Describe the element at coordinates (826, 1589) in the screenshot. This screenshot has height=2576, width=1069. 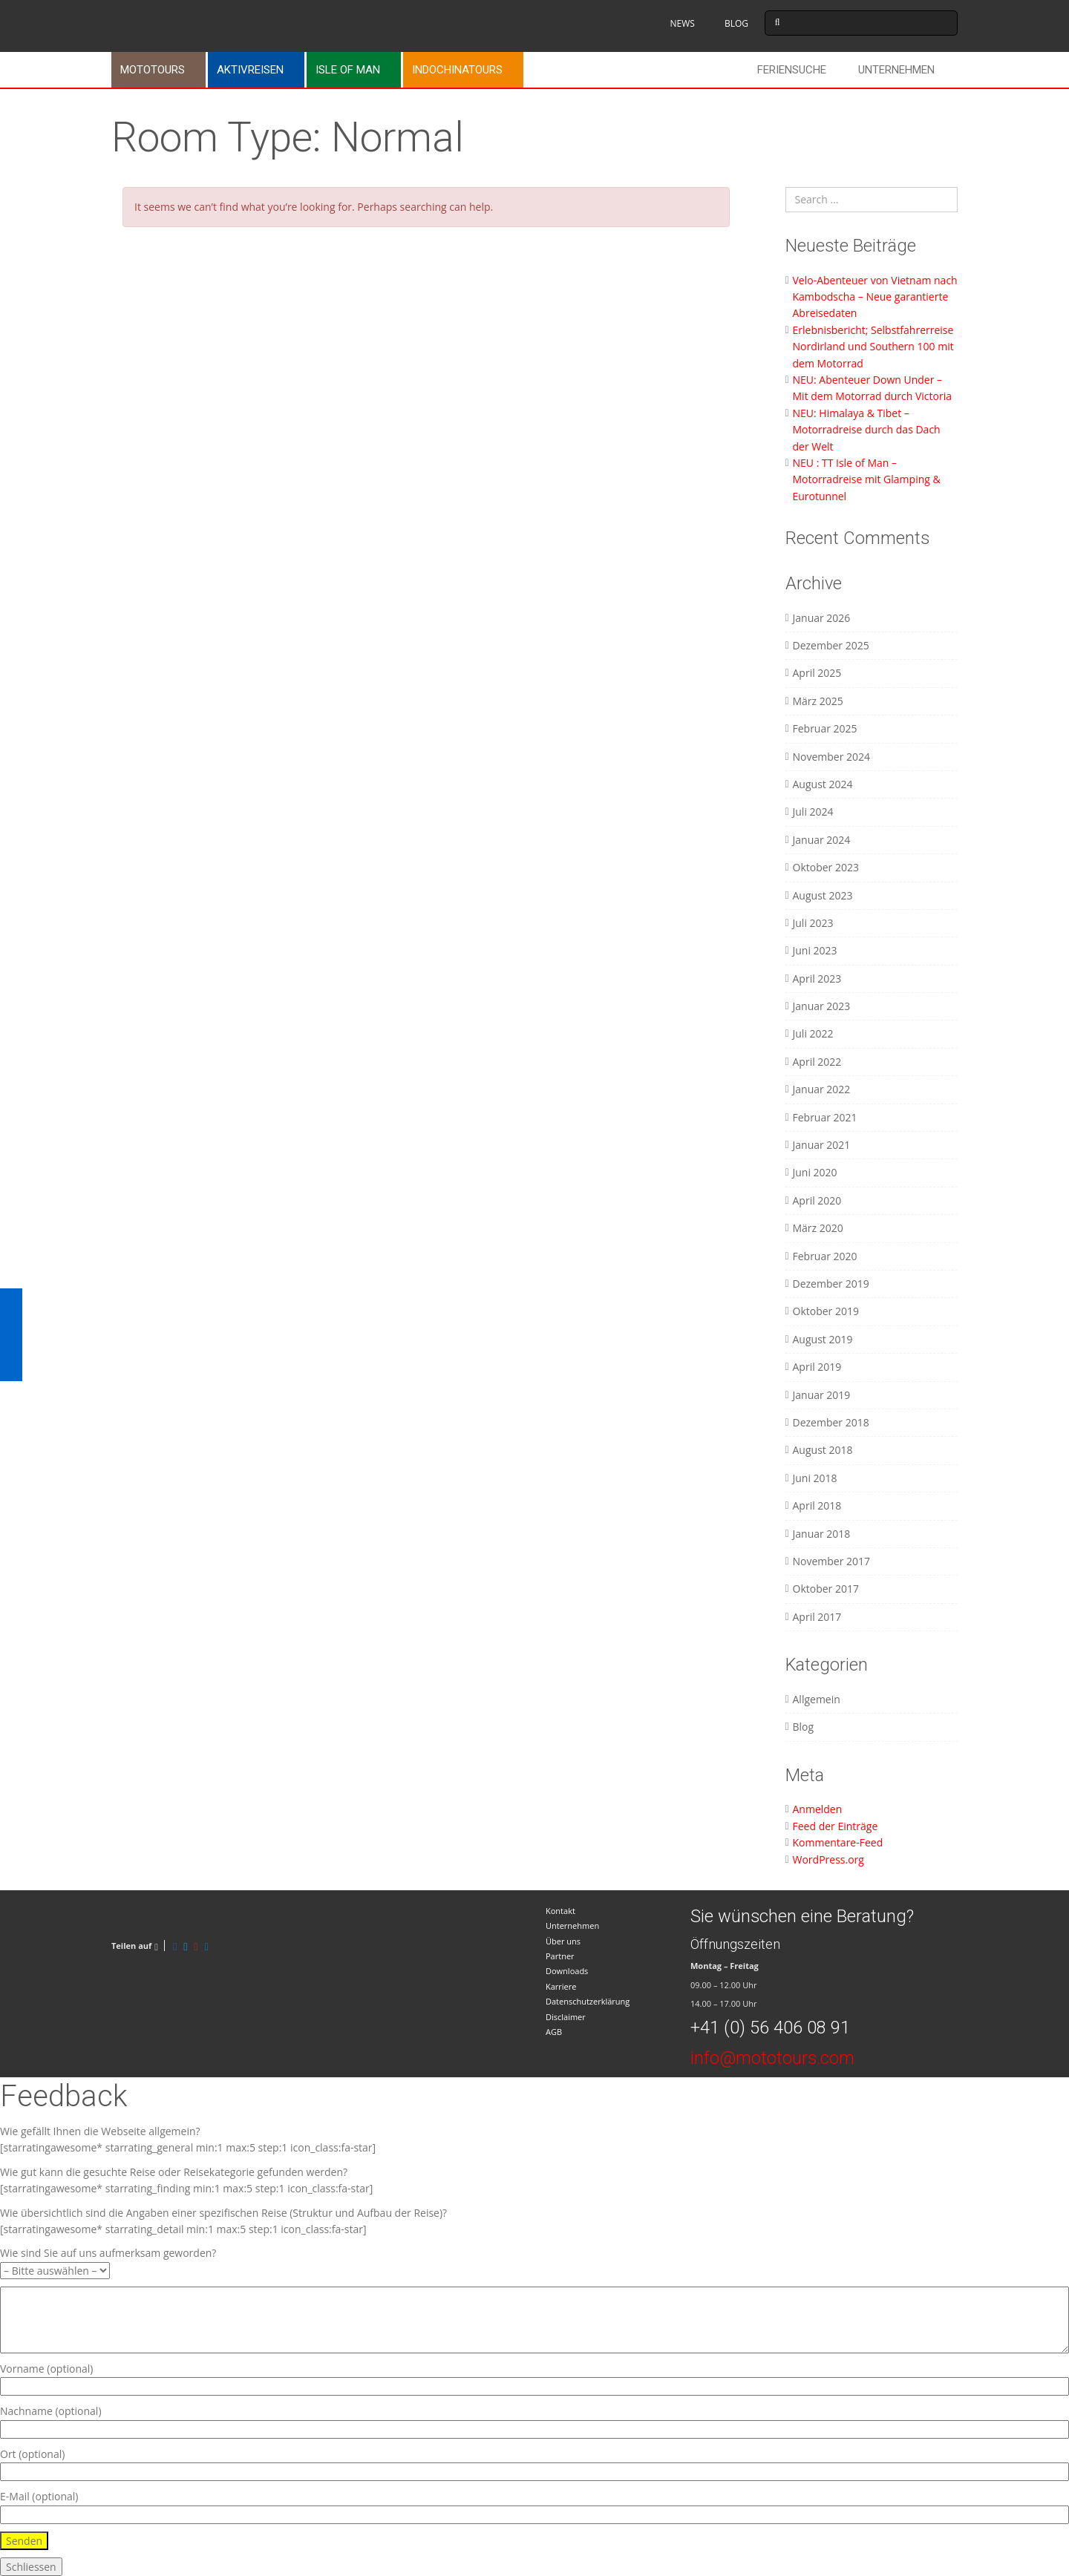
I see `Oktober 2017` at that location.